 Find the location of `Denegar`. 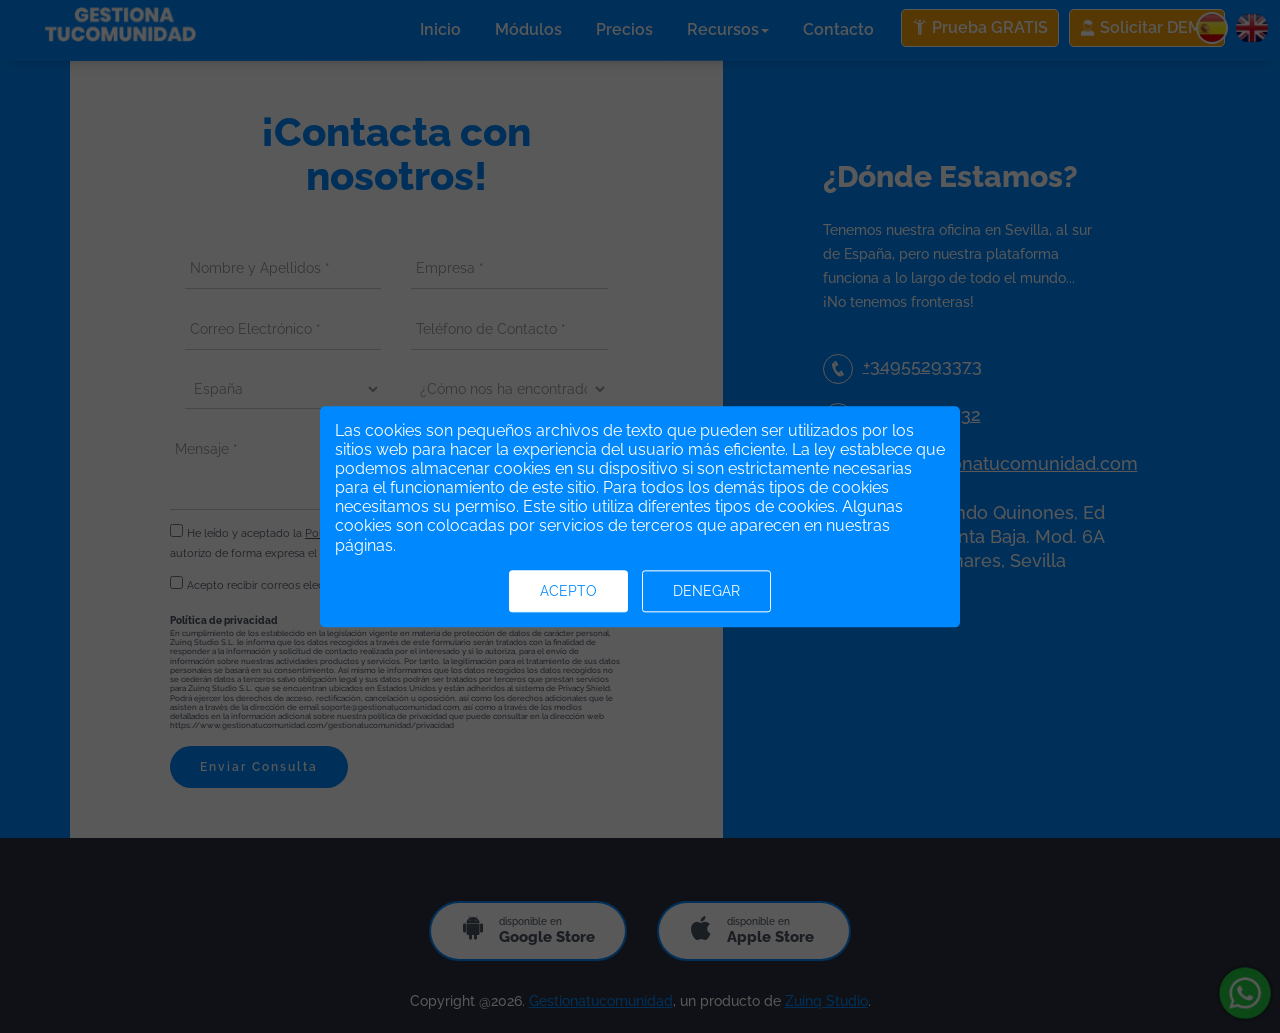

Denegar is located at coordinates (706, 591).